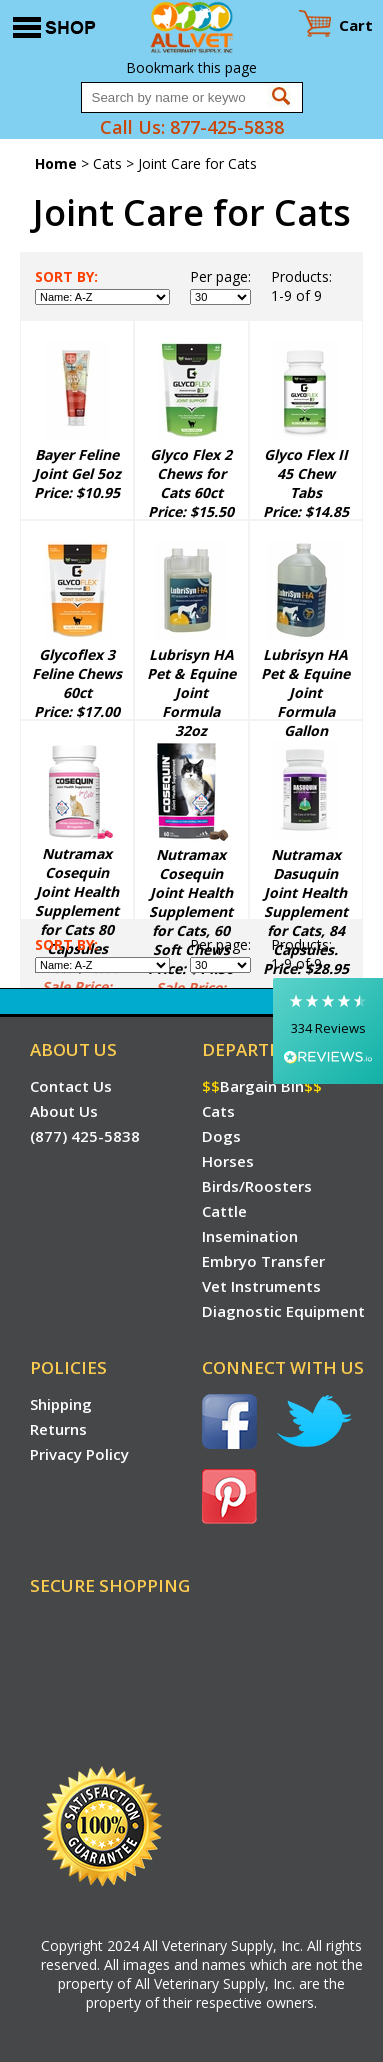 This screenshot has width=383, height=2062. What do you see at coordinates (250, 1236) in the screenshot?
I see `Insemination` at bounding box center [250, 1236].